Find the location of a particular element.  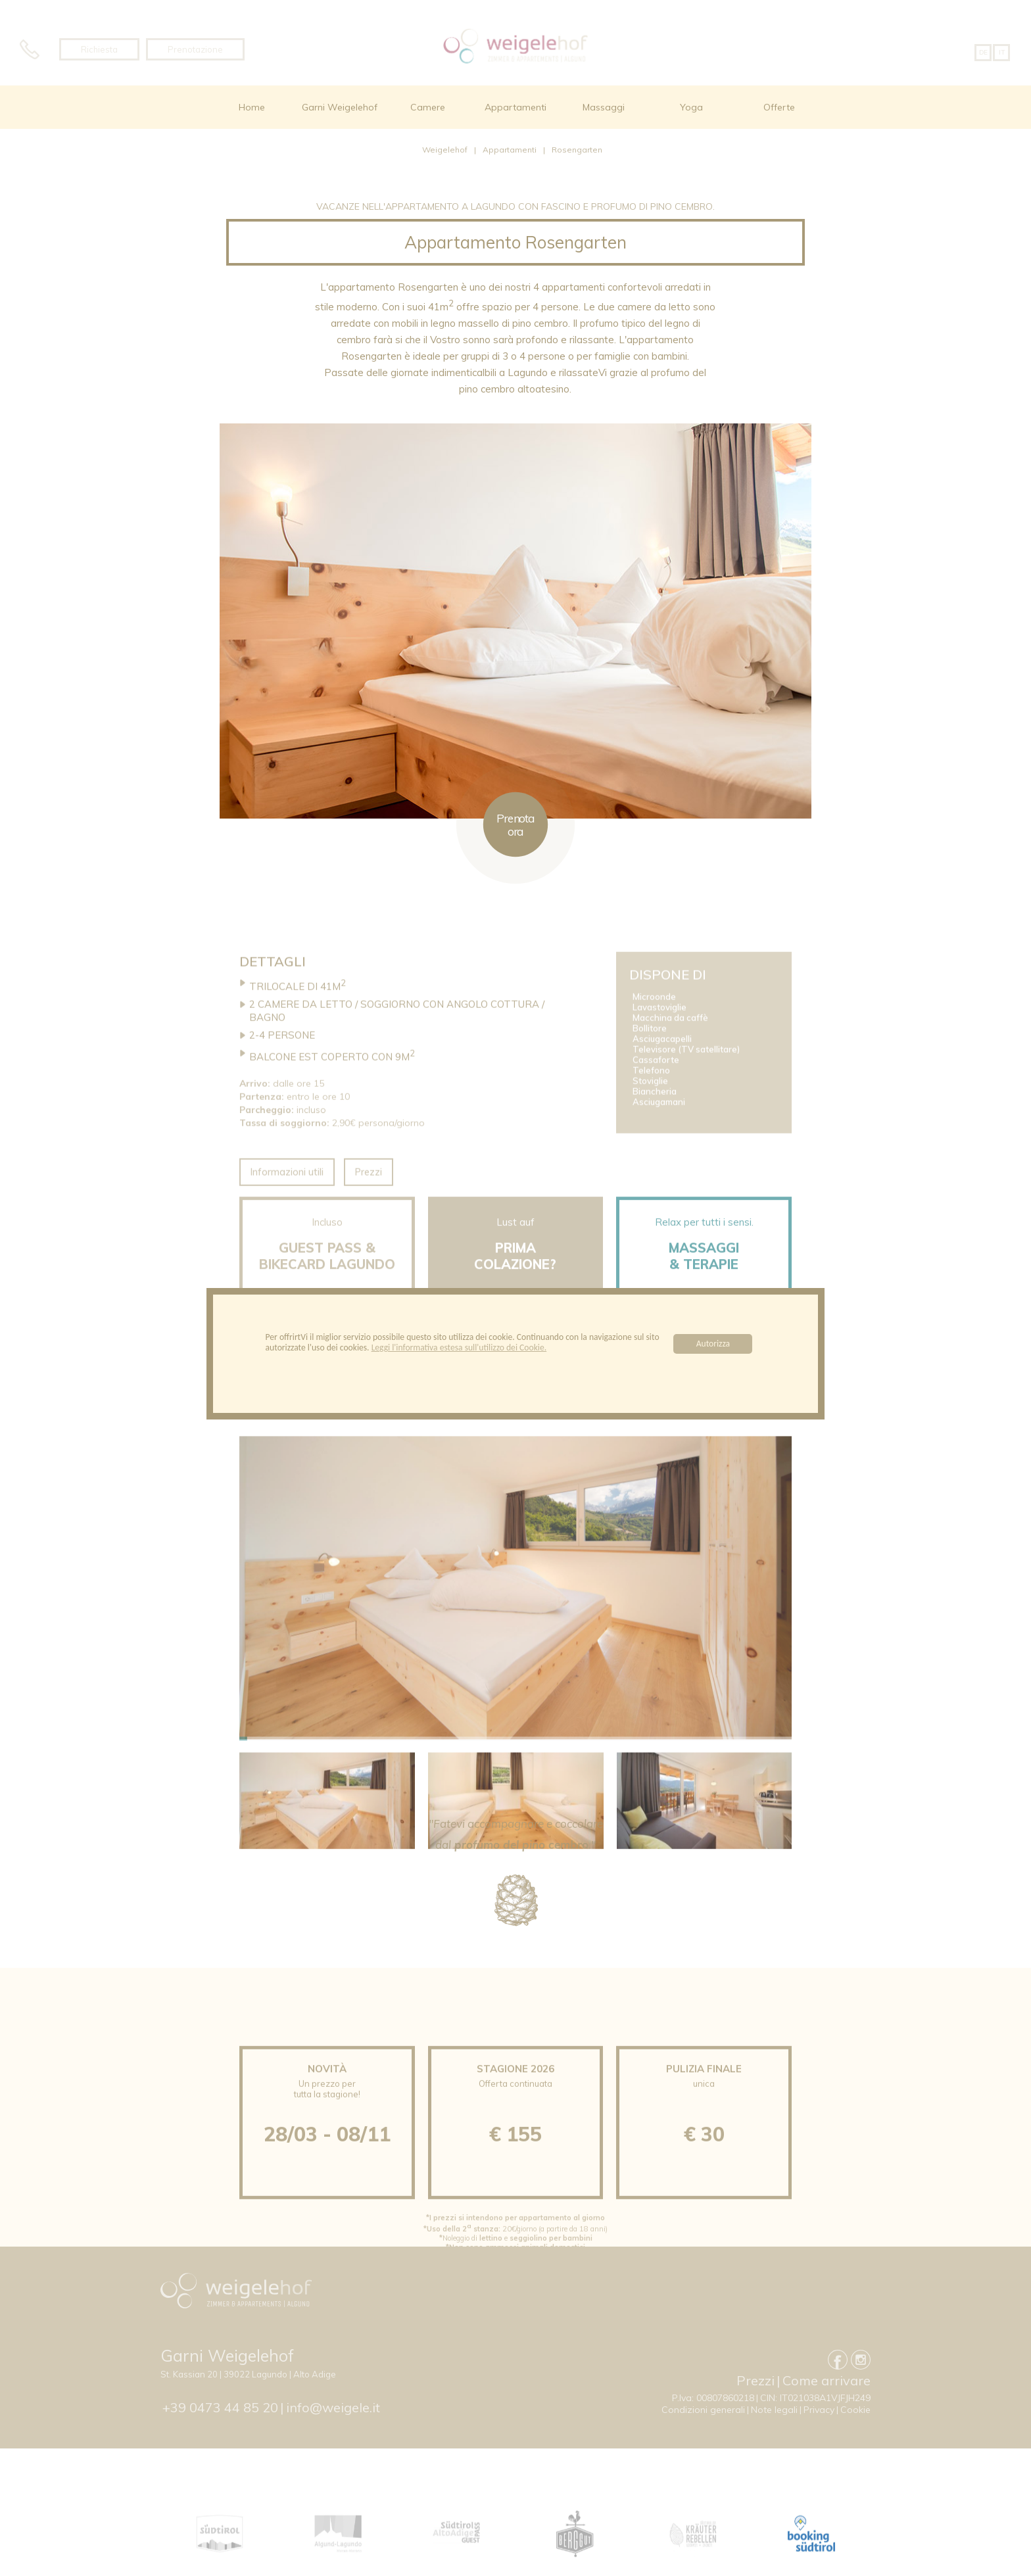

Offerte is located at coordinates (779, 107).